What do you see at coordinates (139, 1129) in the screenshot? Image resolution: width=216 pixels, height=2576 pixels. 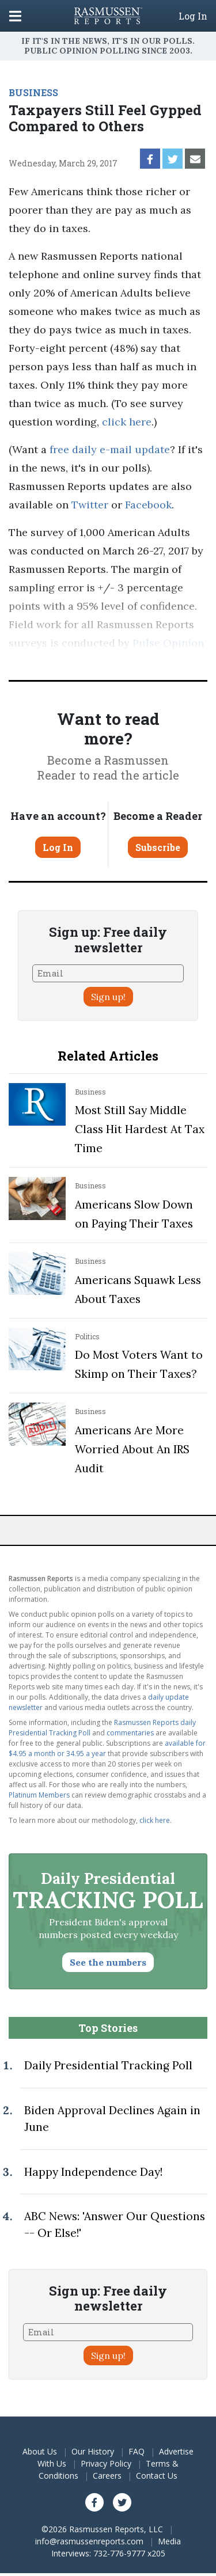 I see `Most Still Say Middle Class Hit Hardest At Tax Time` at bounding box center [139, 1129].